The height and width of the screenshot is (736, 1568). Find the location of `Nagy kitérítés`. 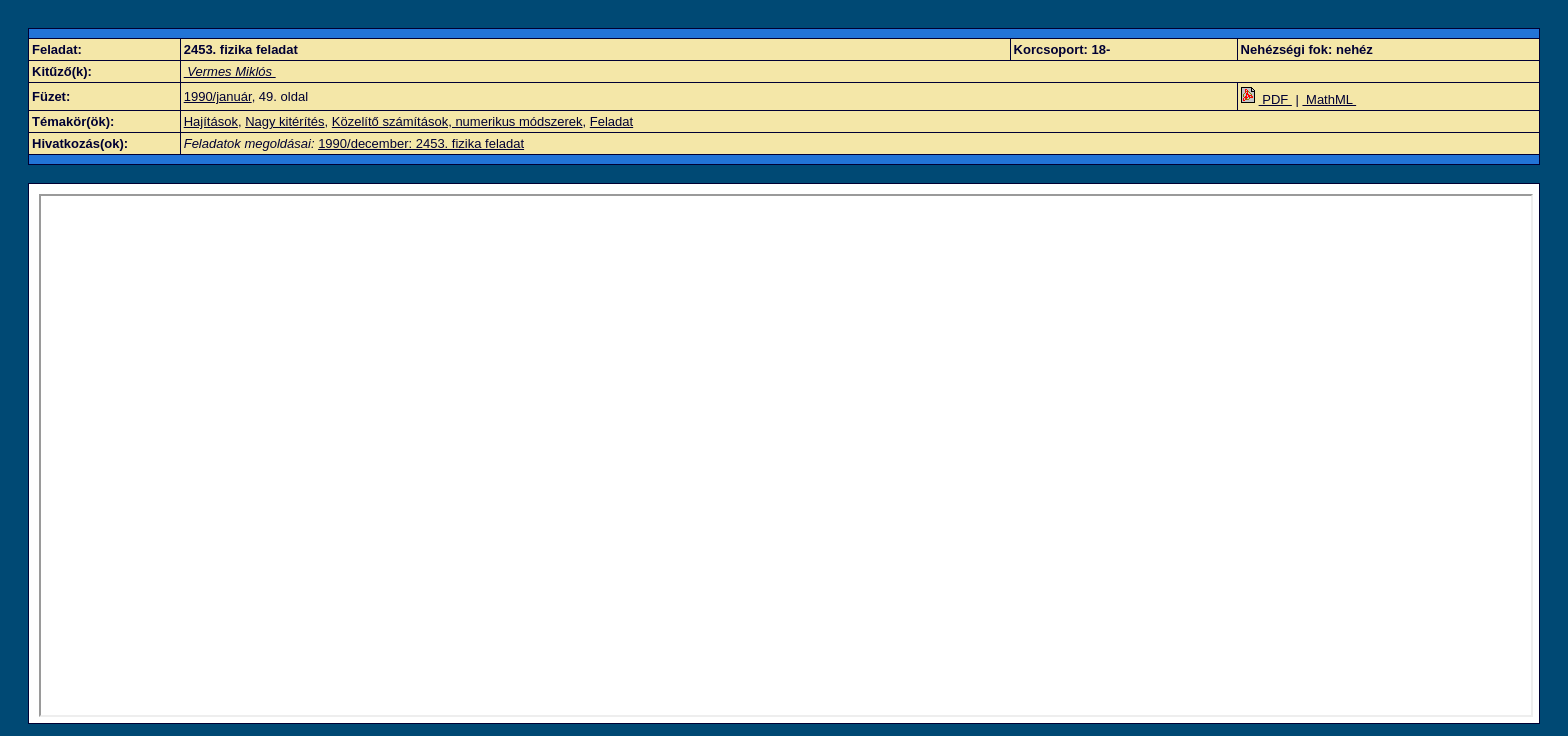

Nagy kitérítés is located at coordinates (284, 121).